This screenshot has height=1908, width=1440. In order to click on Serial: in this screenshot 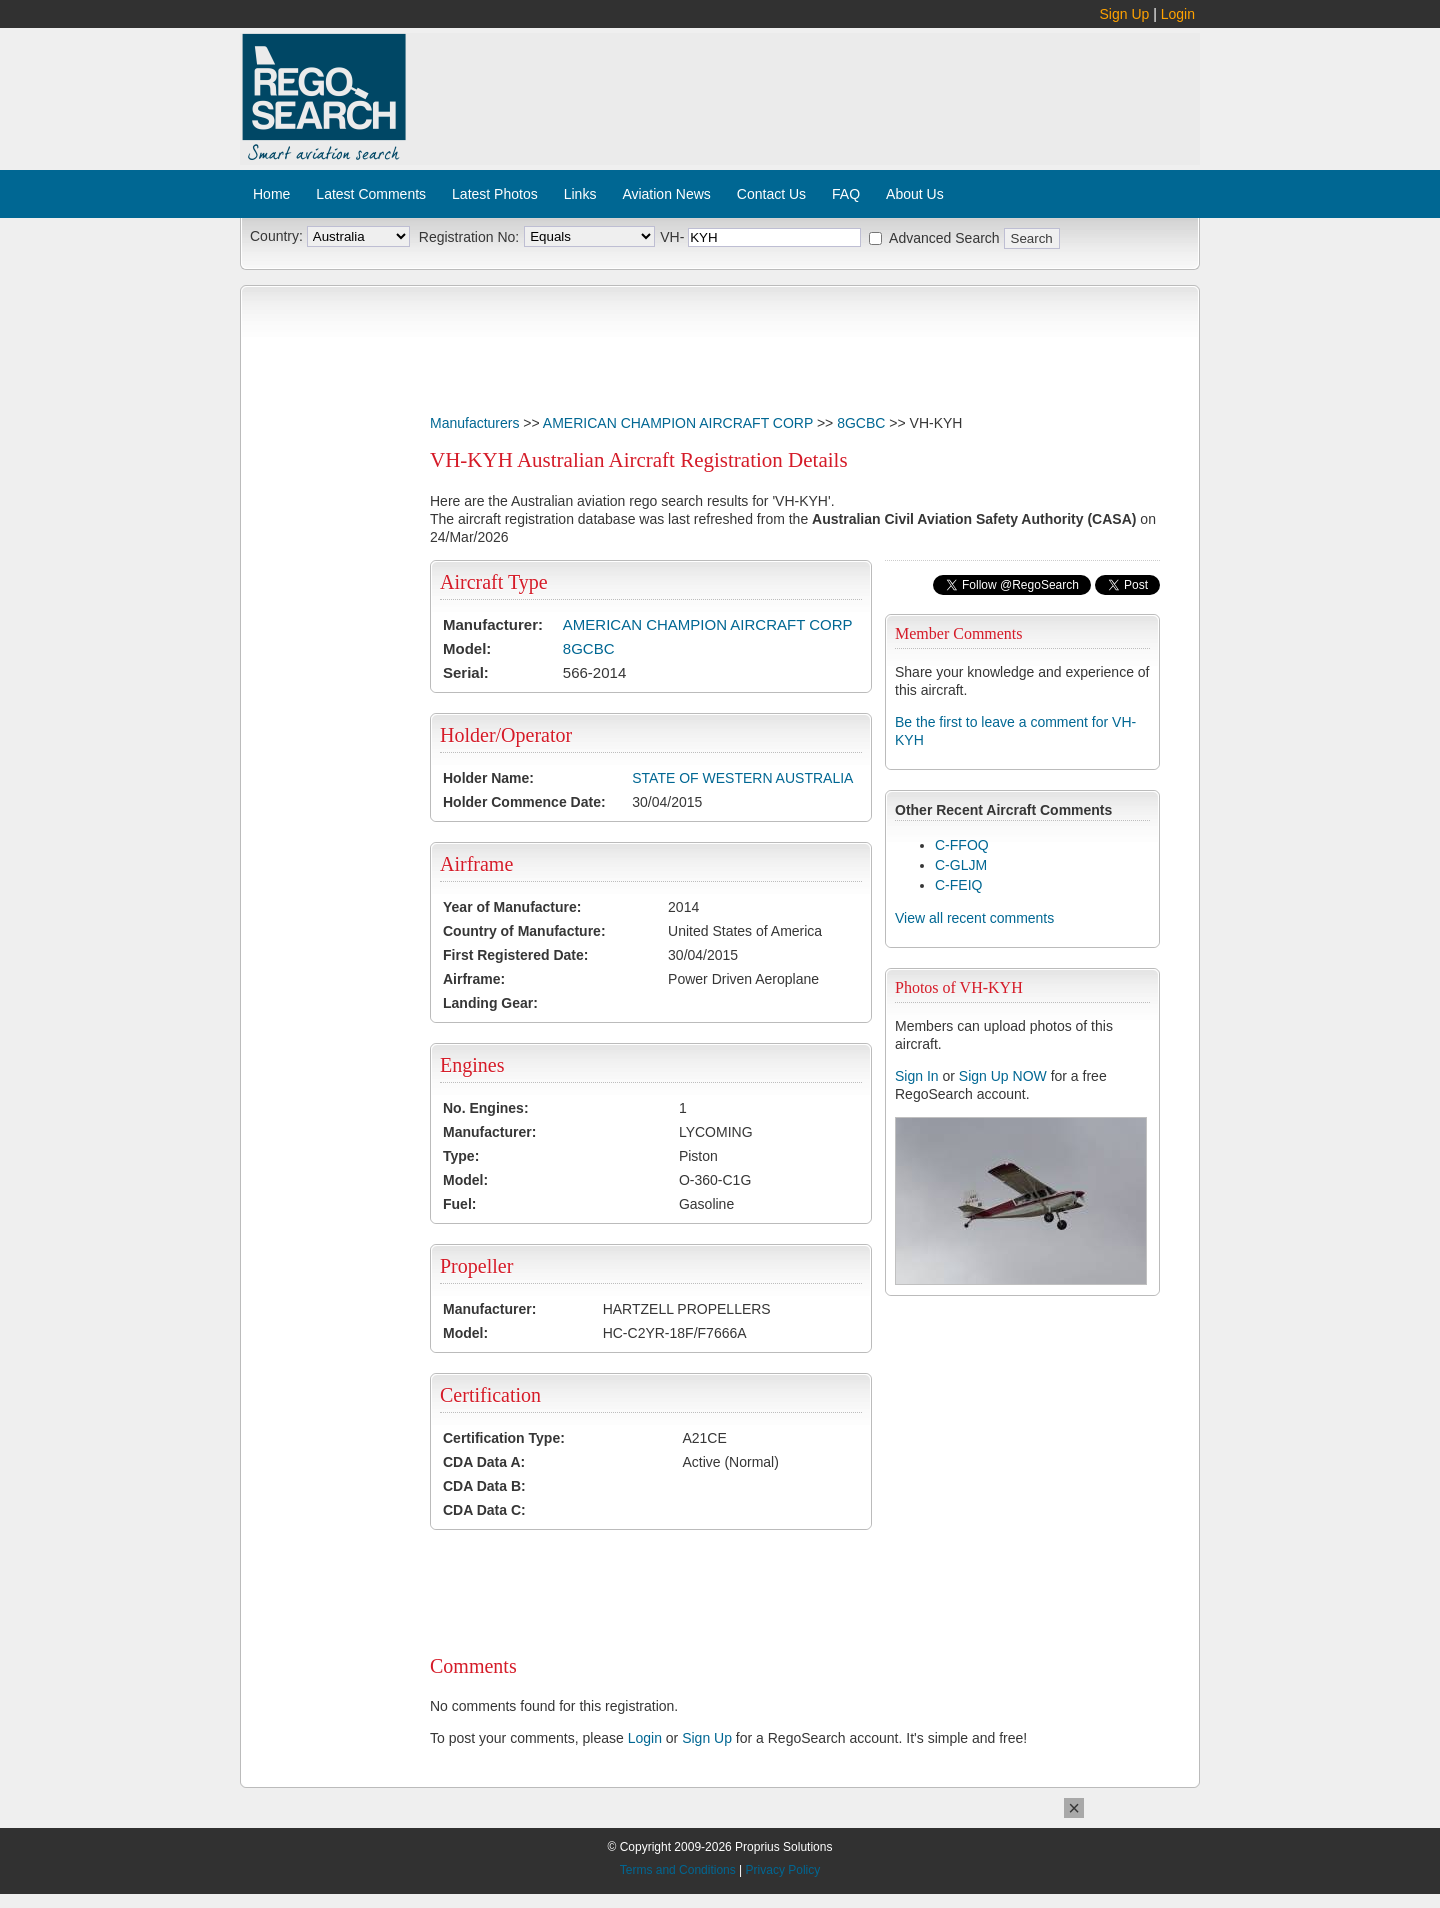, I will do `click(466, 672)`.